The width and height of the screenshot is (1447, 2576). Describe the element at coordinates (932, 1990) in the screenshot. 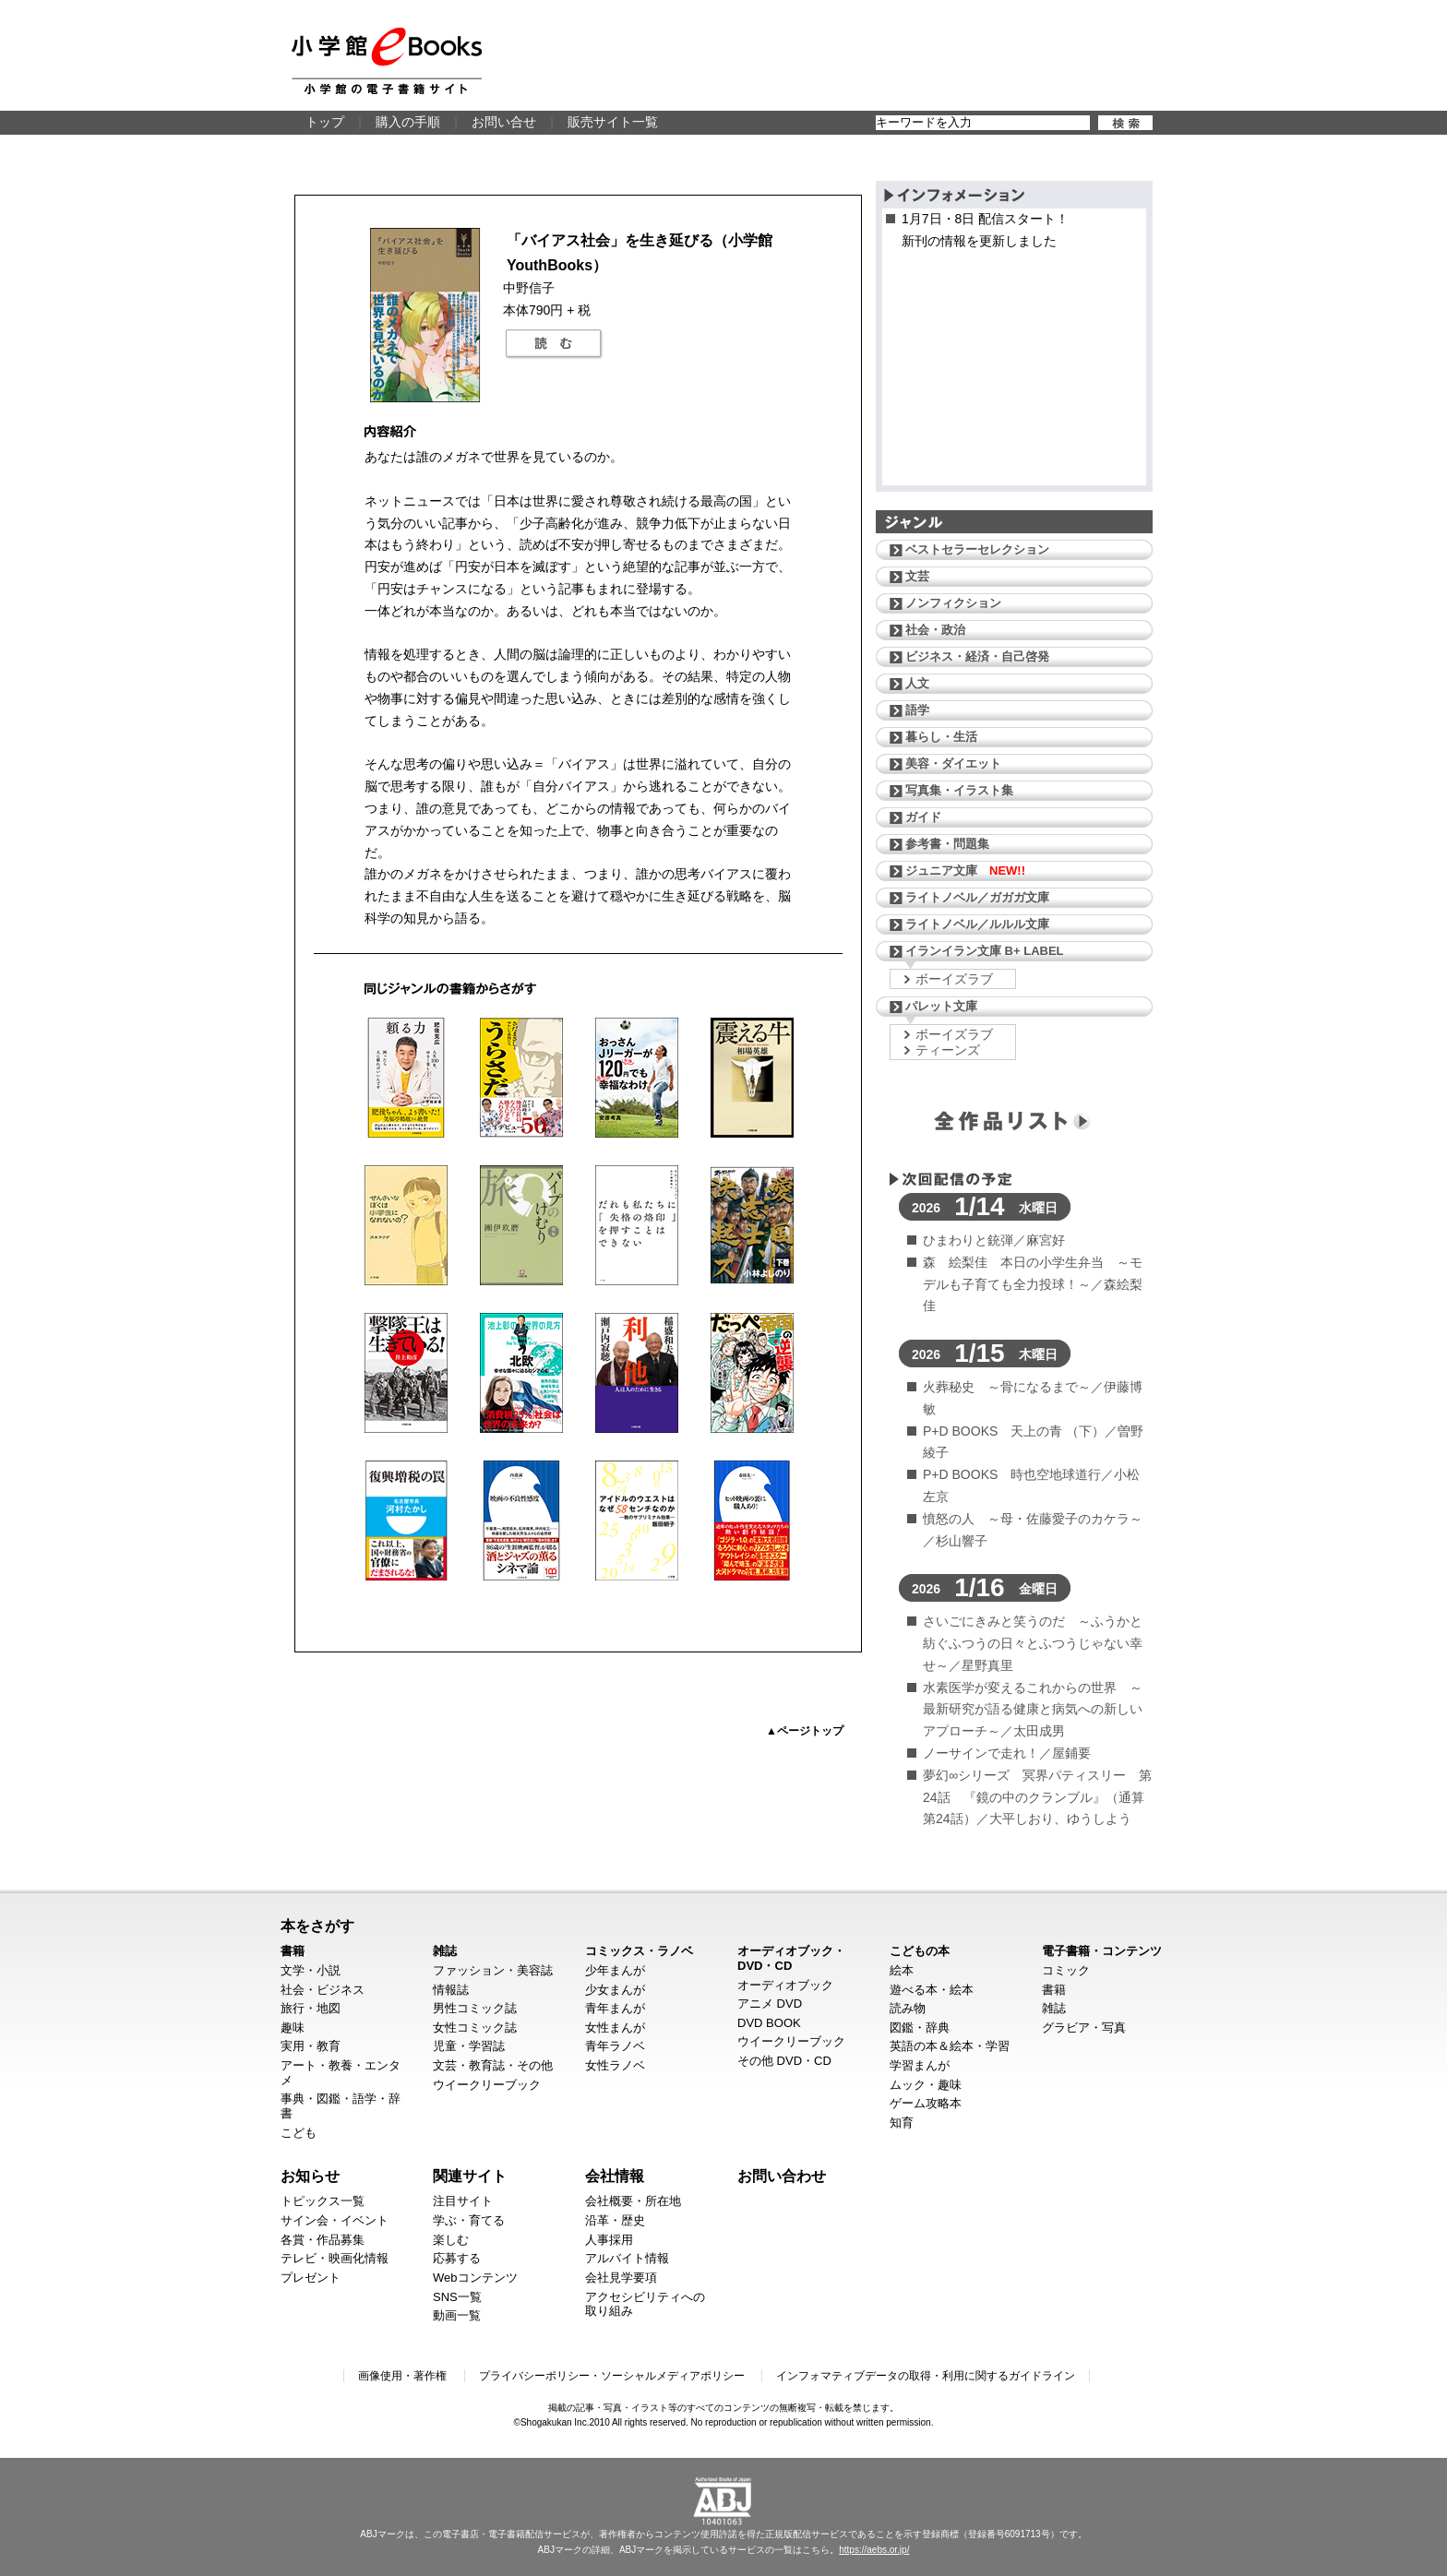

I see `遊べる本・絵本` at that location.